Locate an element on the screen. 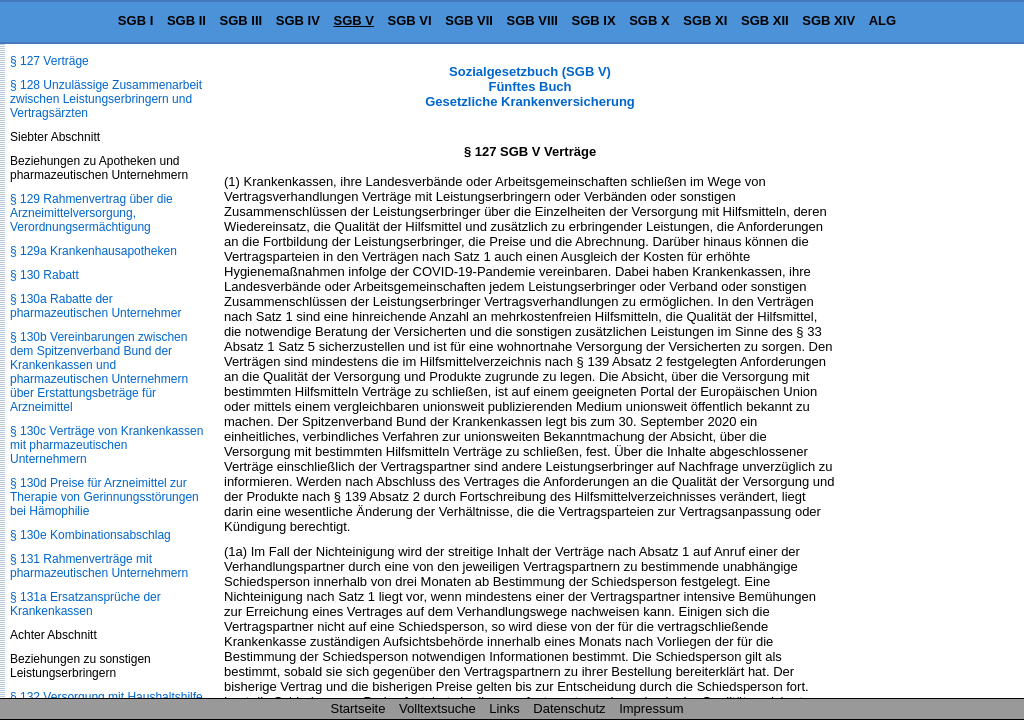 This screenshot has width=1024, height=720. § 129 Rahmenvertrag über die Arzneimittelversorgung, Verordnungsermächtigung is located at coordinates (91, 213).